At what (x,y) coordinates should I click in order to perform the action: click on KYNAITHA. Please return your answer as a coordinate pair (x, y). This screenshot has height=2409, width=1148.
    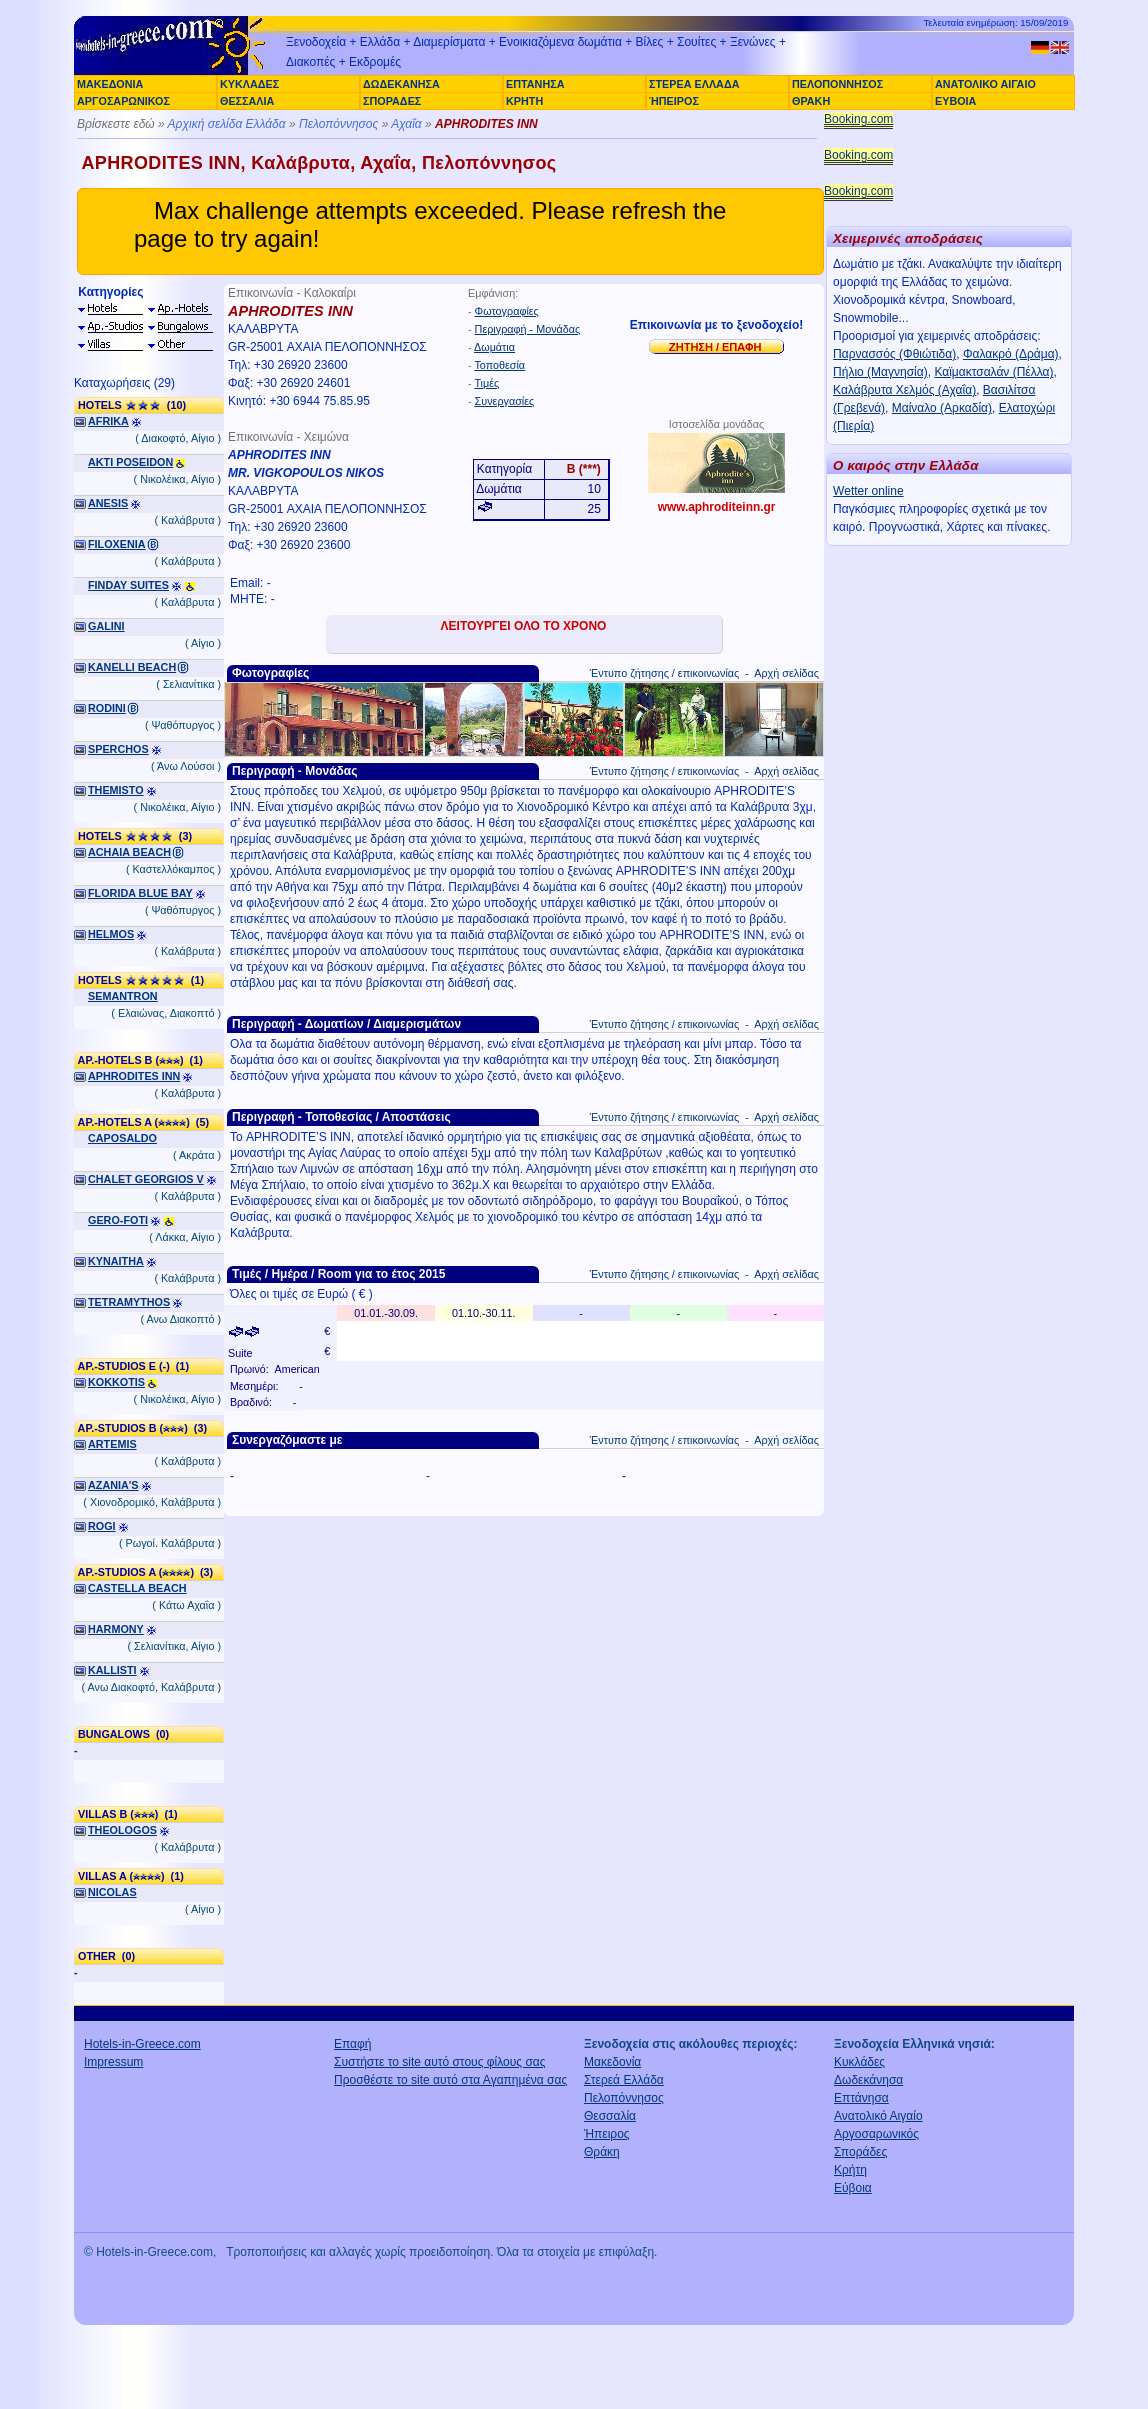
    Looking at the image, I should click on (116, 1261).